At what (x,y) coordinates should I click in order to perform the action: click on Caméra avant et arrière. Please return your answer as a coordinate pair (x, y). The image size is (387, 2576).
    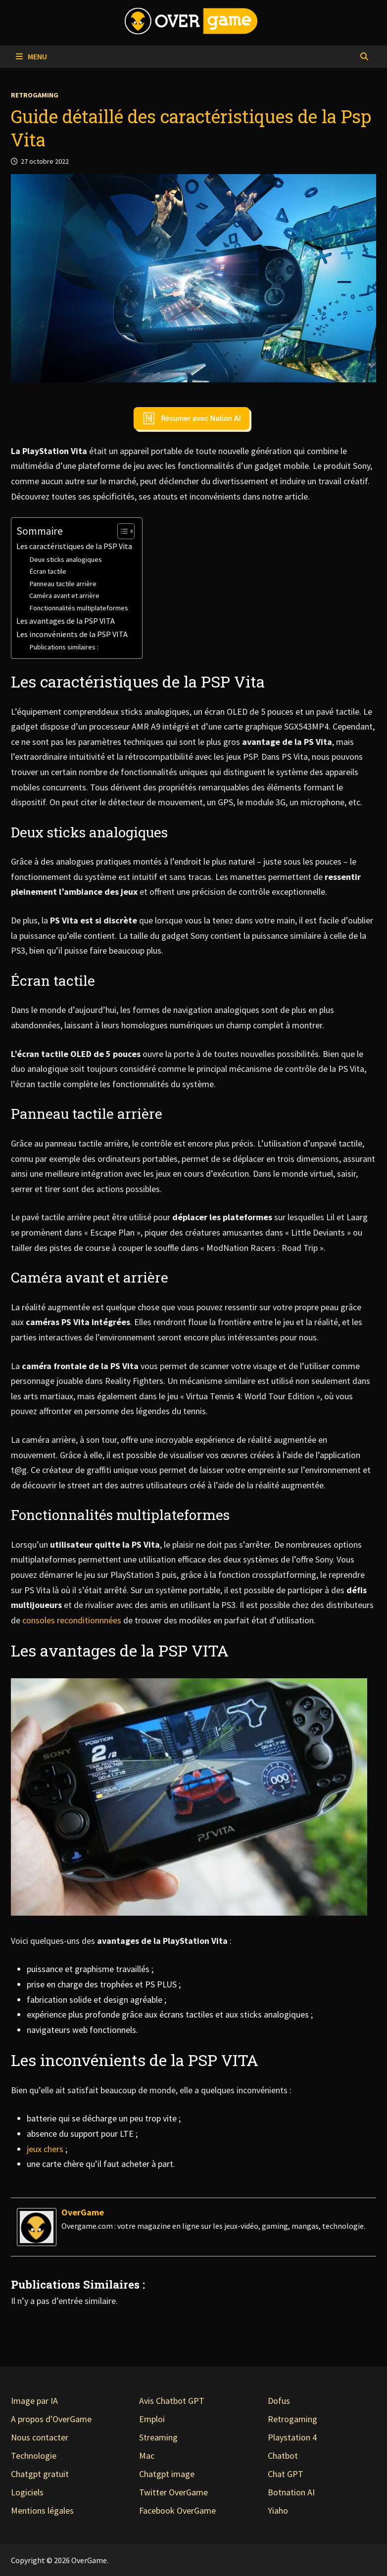
    Looking at the image, I should click on (64, 595).